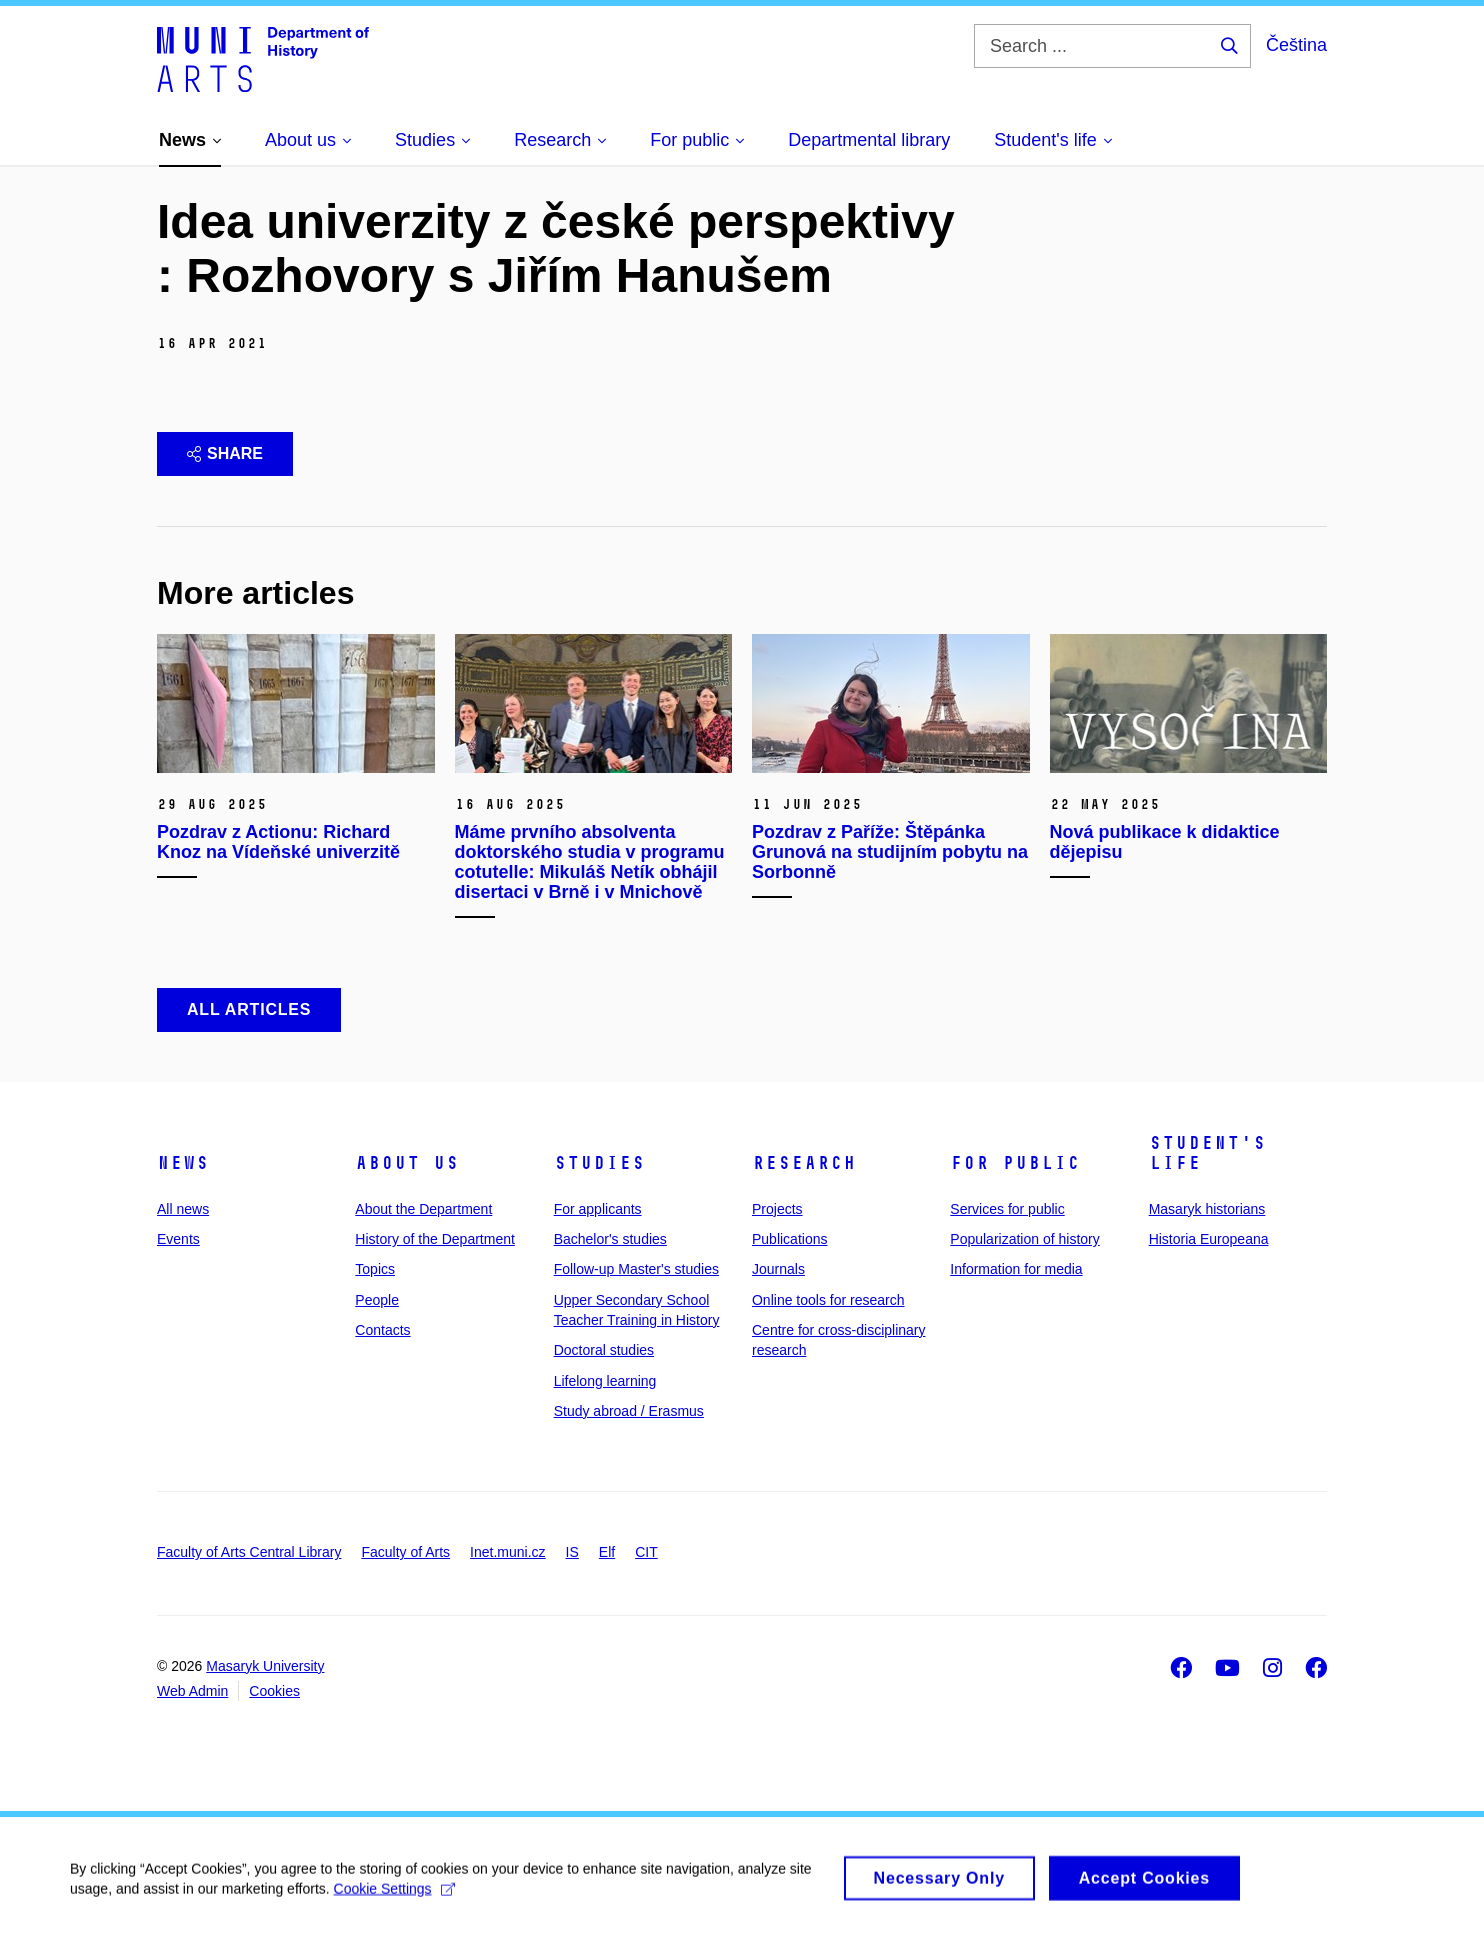 This screenshot has width=1484, height=1938. I want to click on Popularization of history, so click(1024, 1239).